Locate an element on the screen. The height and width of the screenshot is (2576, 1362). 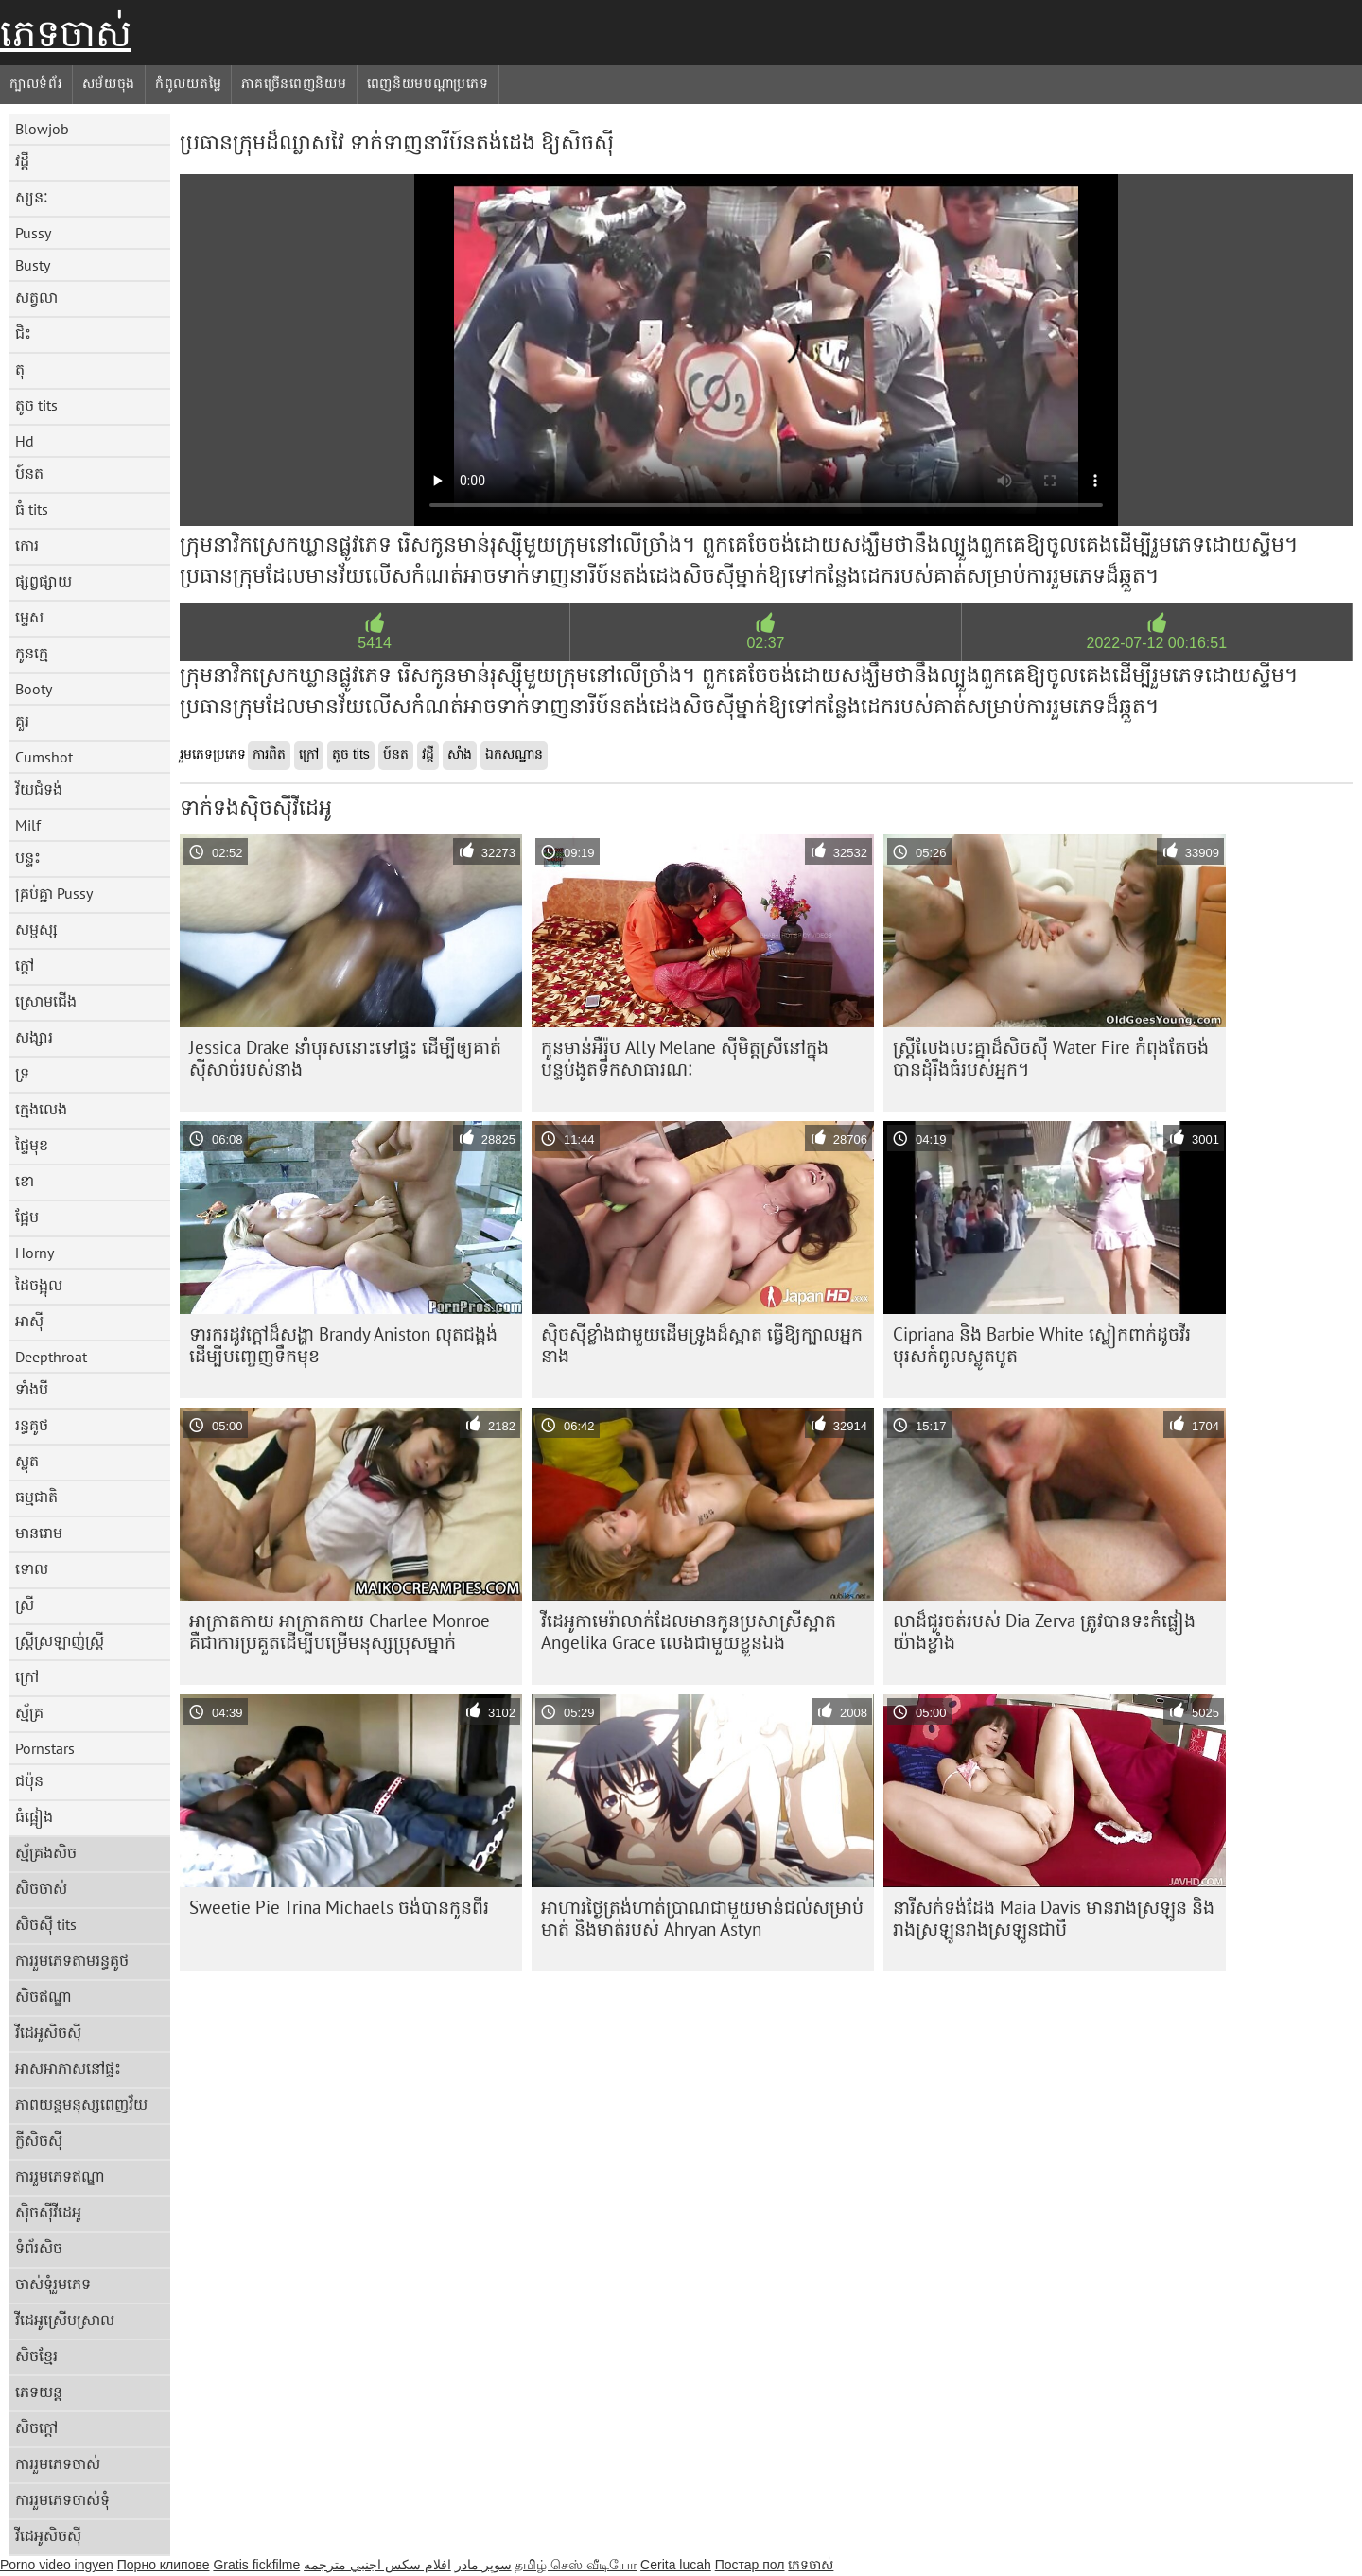
ខោ is located at coordinates (24, 1180).